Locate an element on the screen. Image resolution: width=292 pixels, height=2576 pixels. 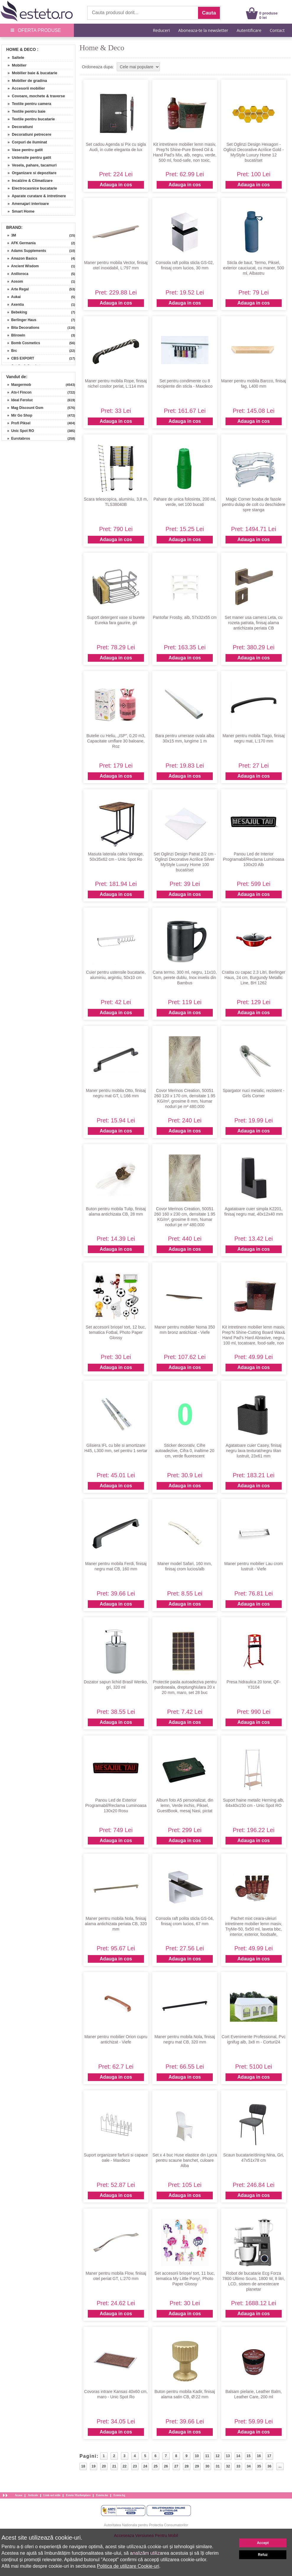
32 is located at coordinates (228, 2466).